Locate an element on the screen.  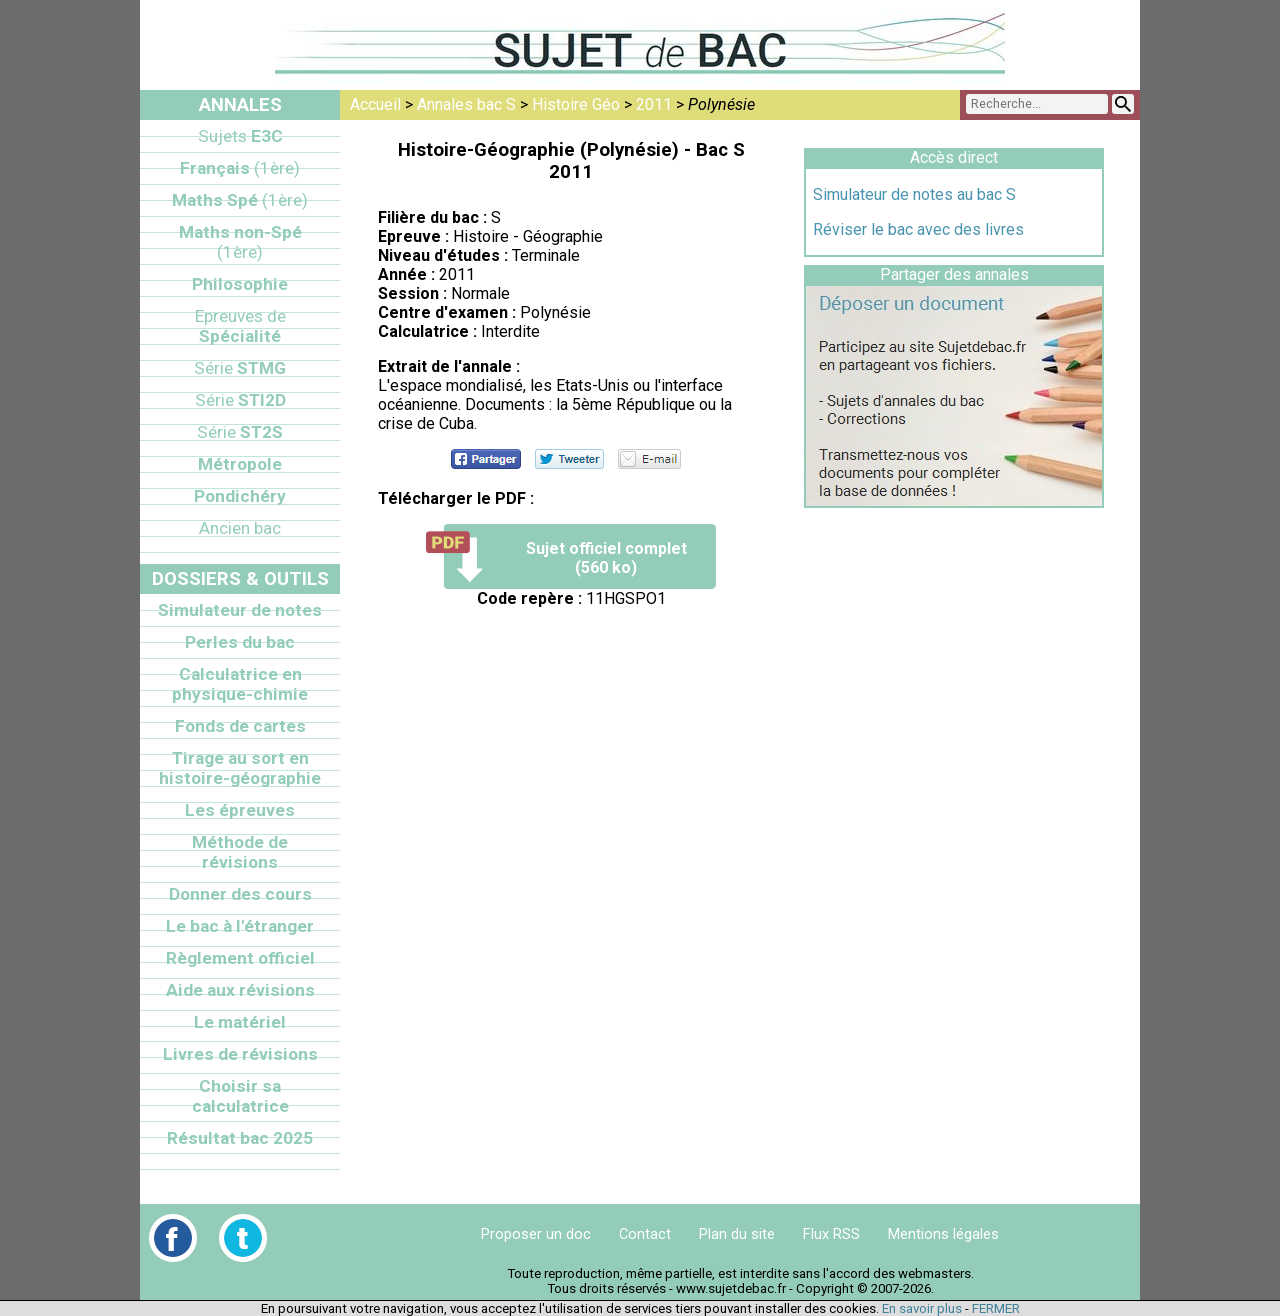
E3C is located at coordinates (240, 136).